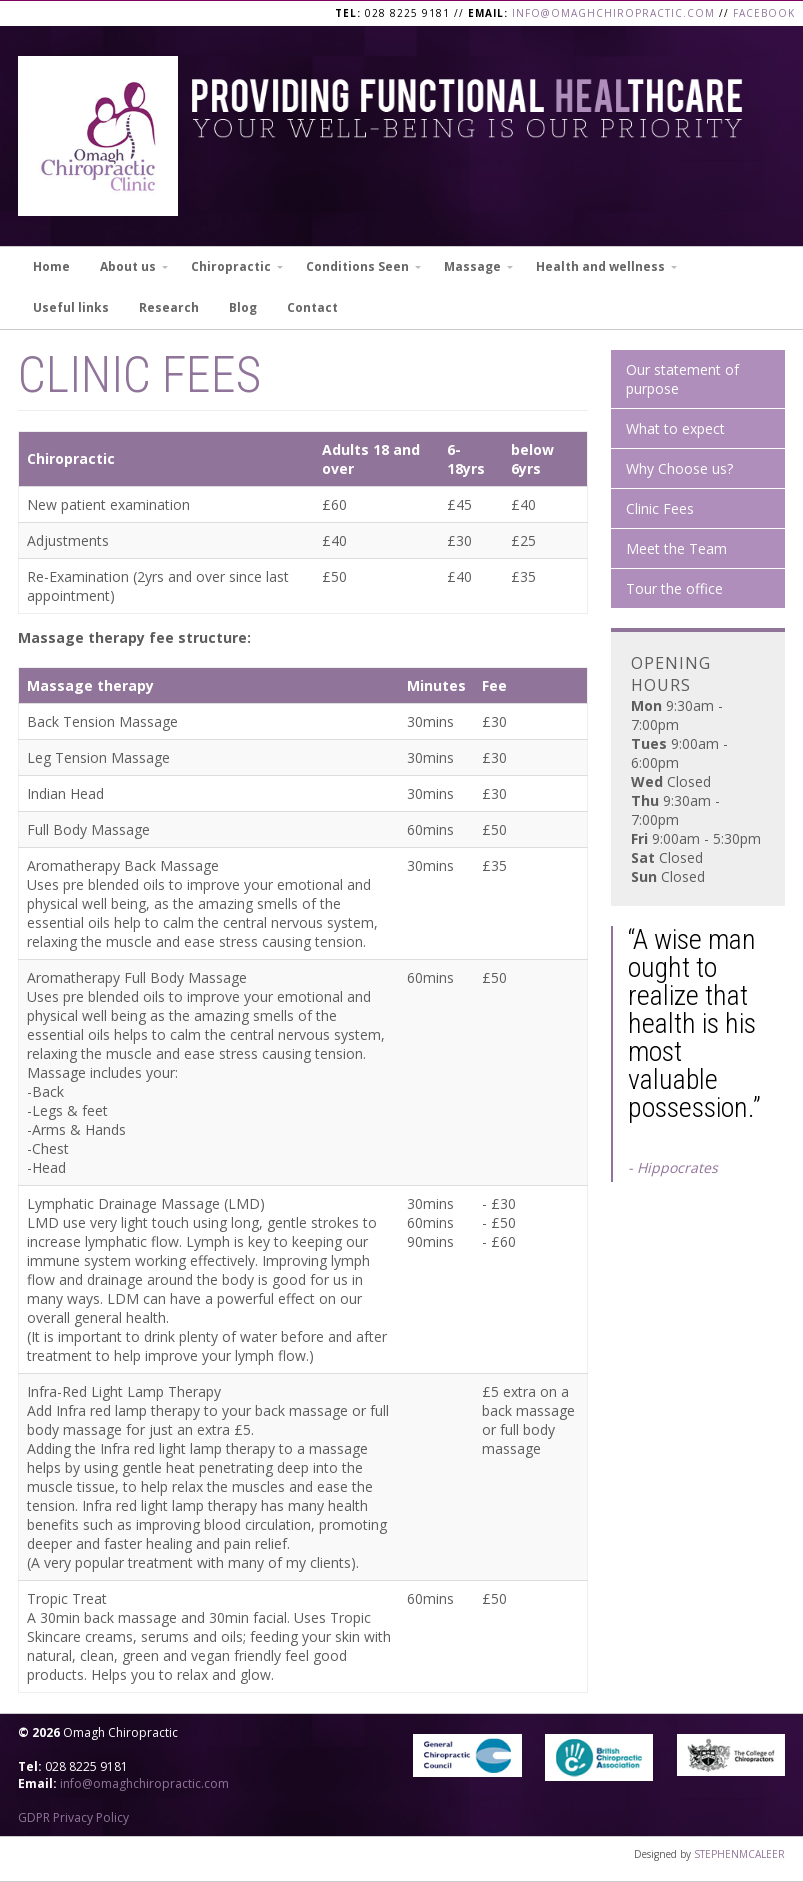 The width and height of the screenshot is (803, 1882). I want to click on STEPHENMCALEER, so click(739, 1854).